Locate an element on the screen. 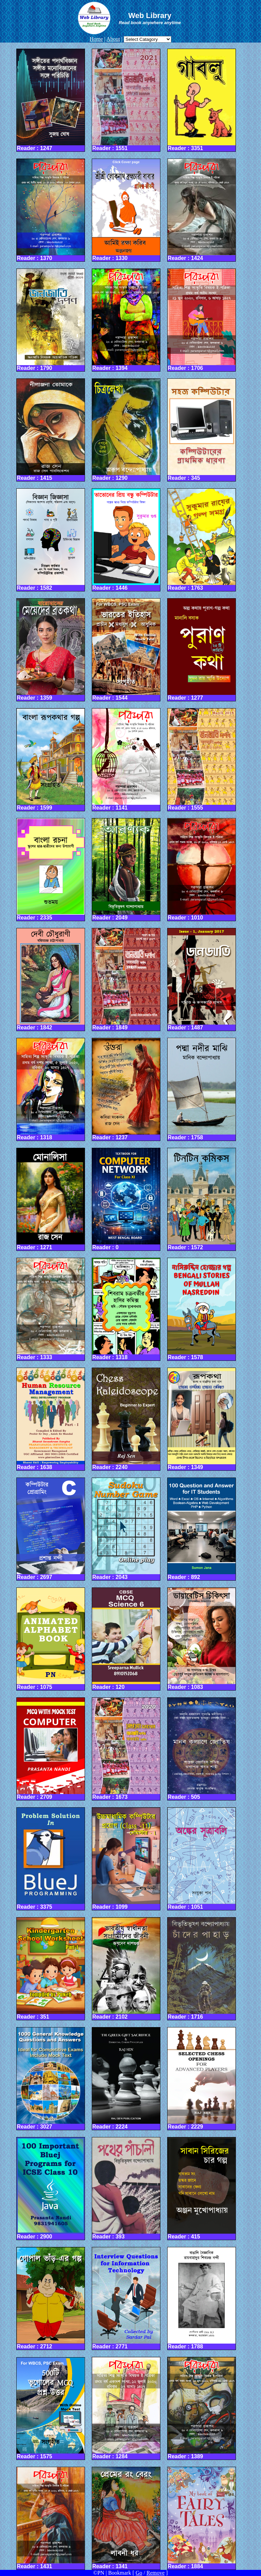 The image size is (261, 2576). Reader : 1284 is located at coordinates (126, 2408).